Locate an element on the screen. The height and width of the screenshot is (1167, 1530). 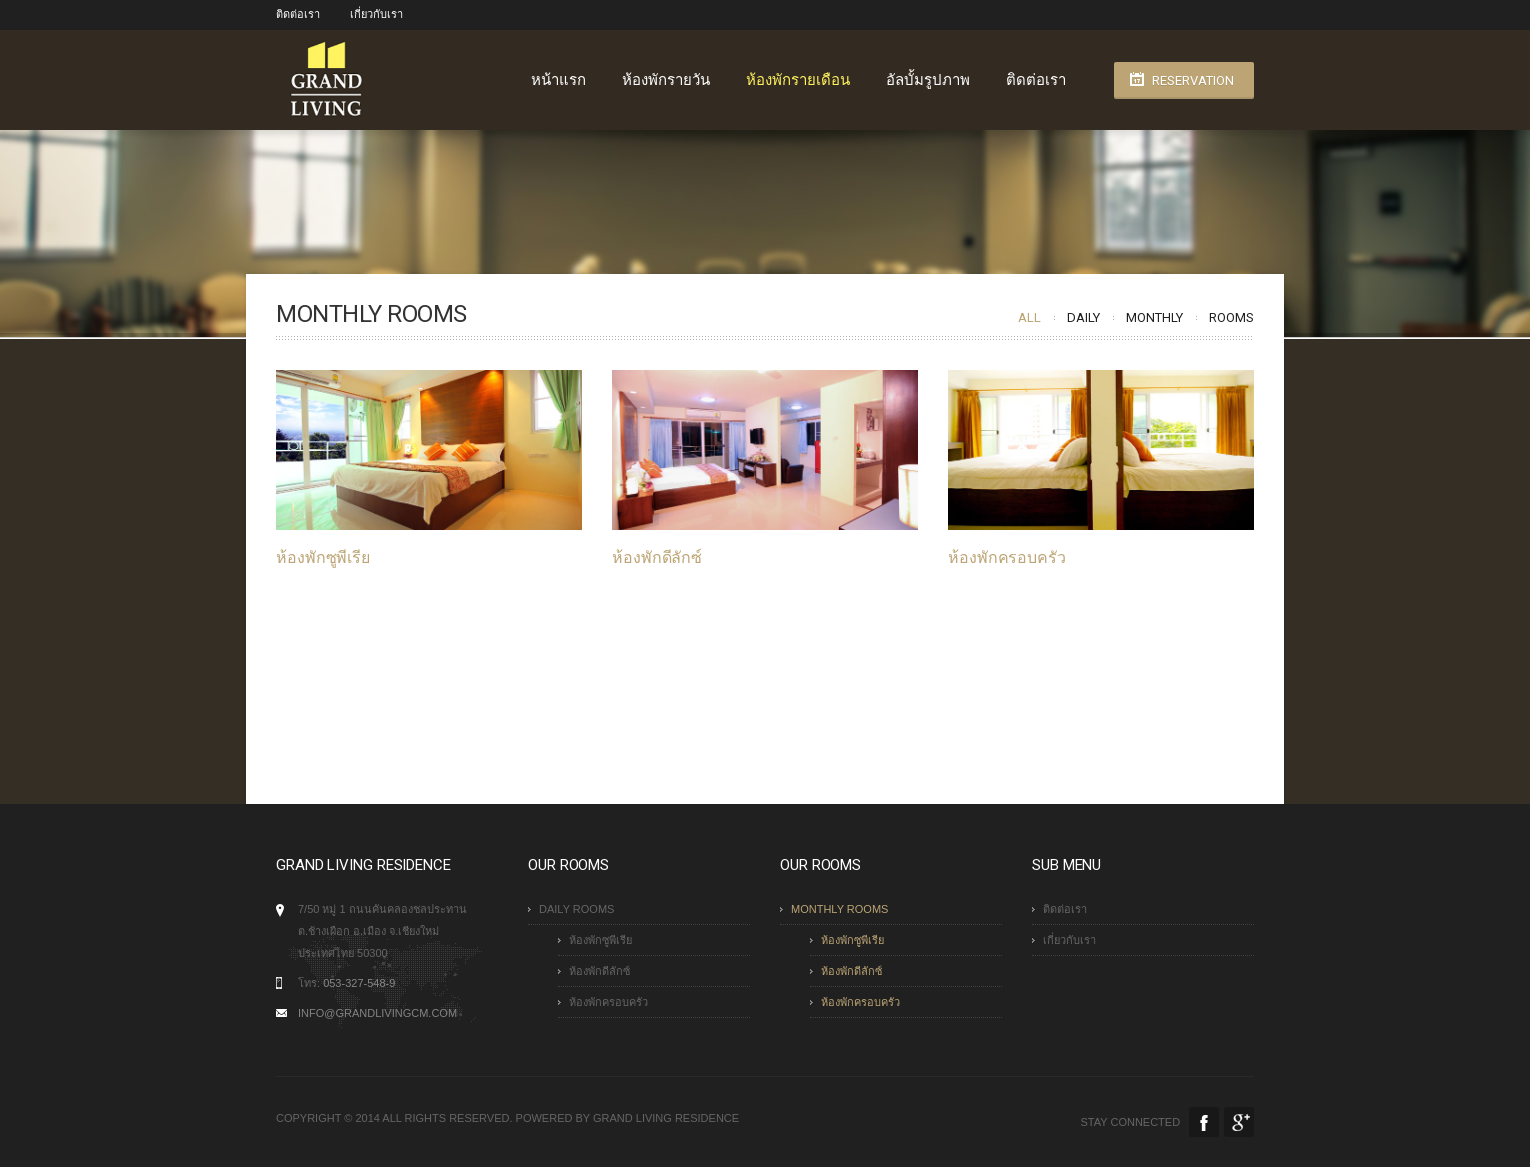
ห้องพักรายเดือน is located at coordinates (798, 80).